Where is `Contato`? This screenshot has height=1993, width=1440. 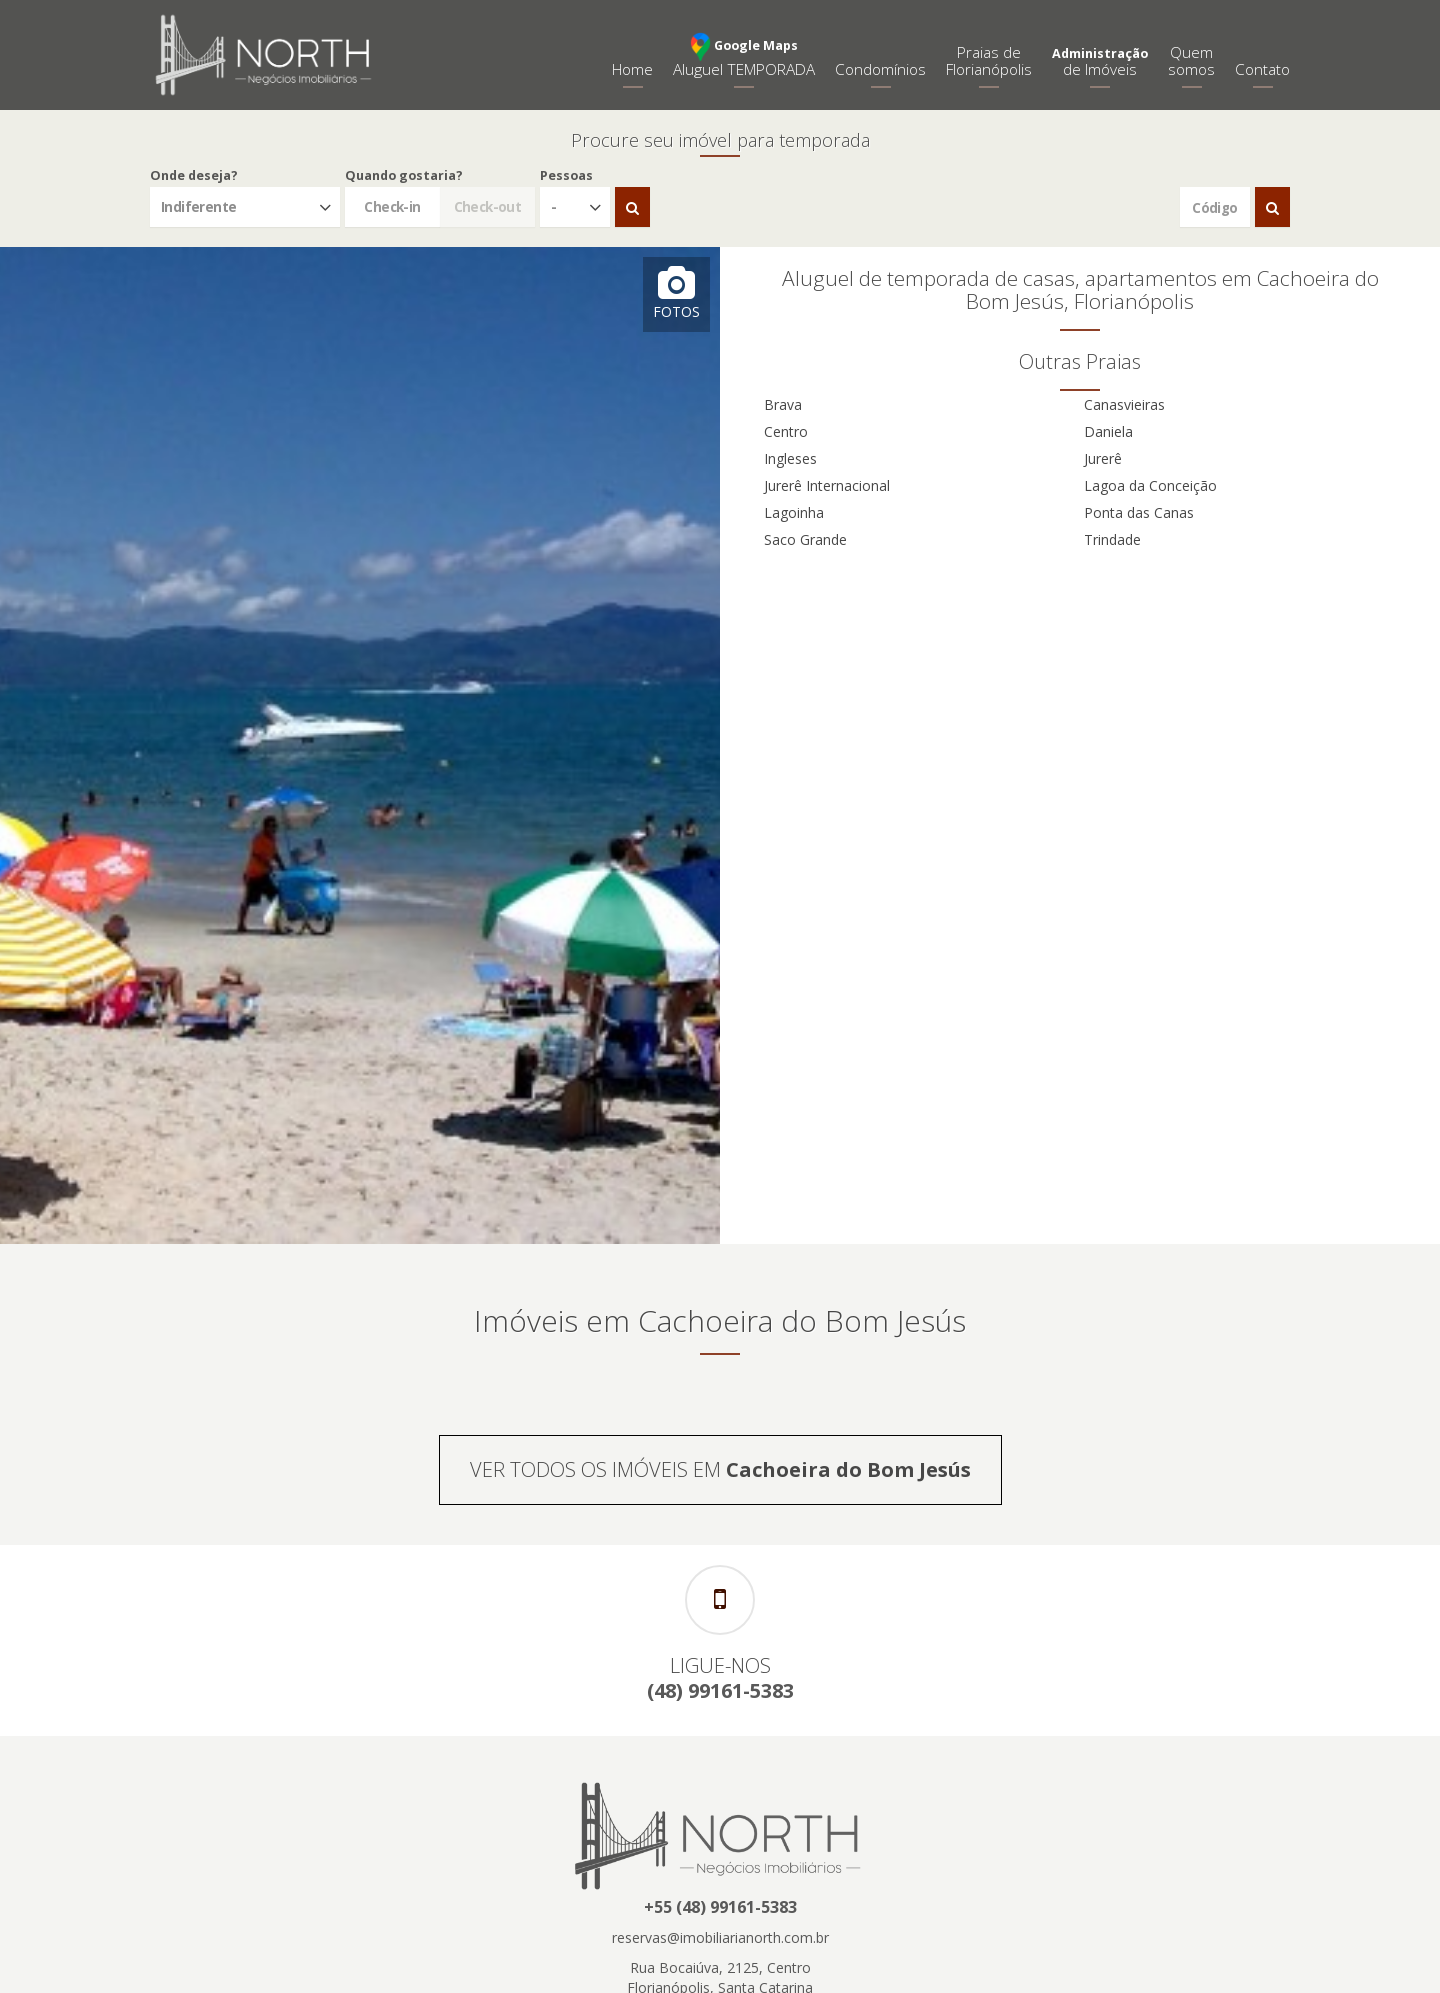 Contato is located at coordinates (1262, 69).